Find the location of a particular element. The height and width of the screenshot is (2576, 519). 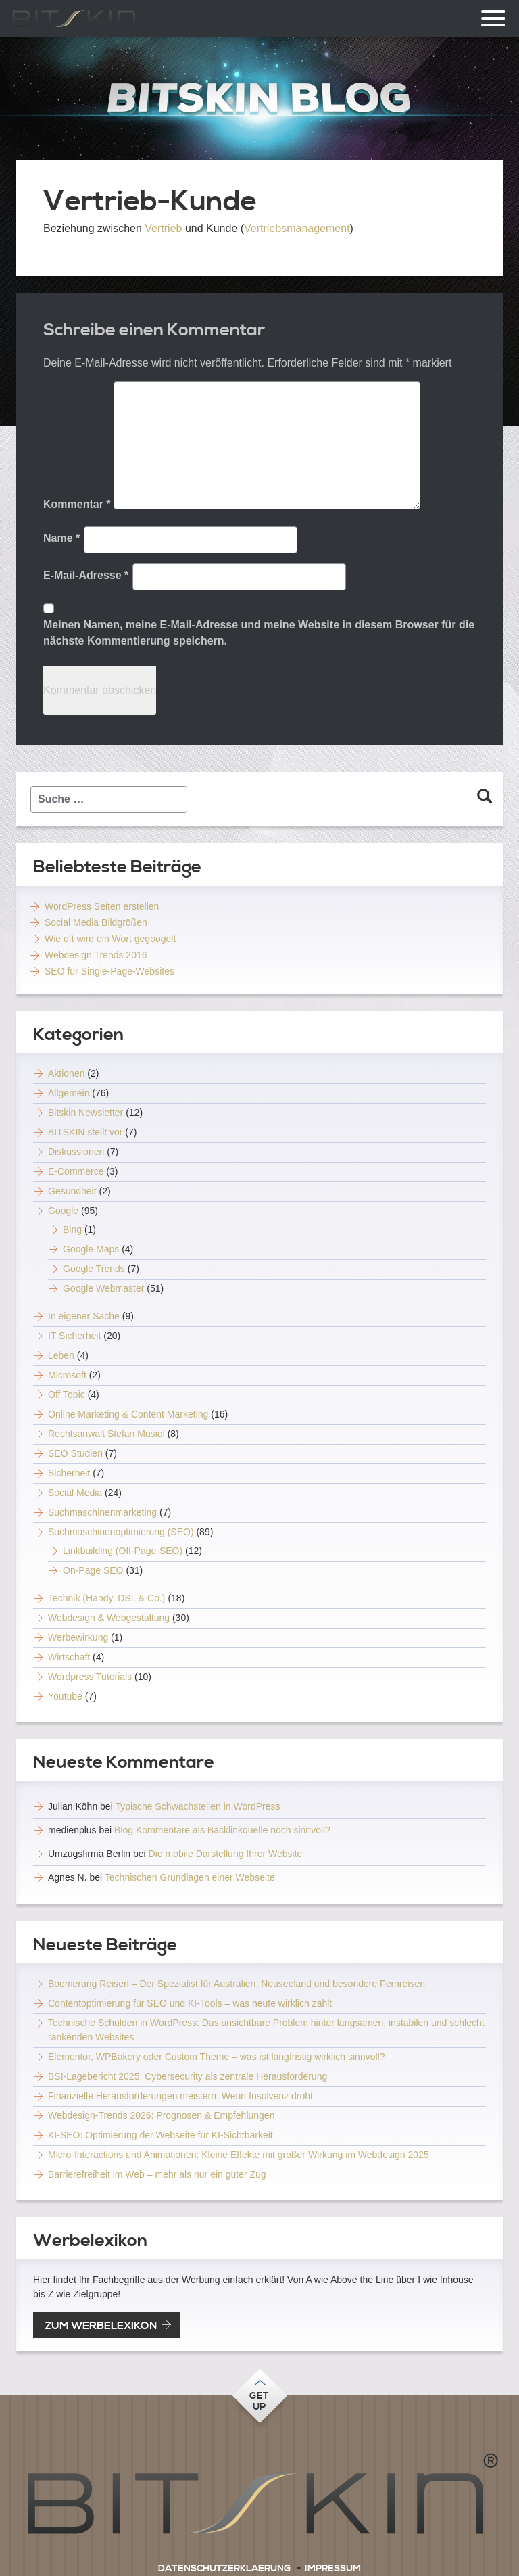

Leben is located at coordinates (61, 1355).